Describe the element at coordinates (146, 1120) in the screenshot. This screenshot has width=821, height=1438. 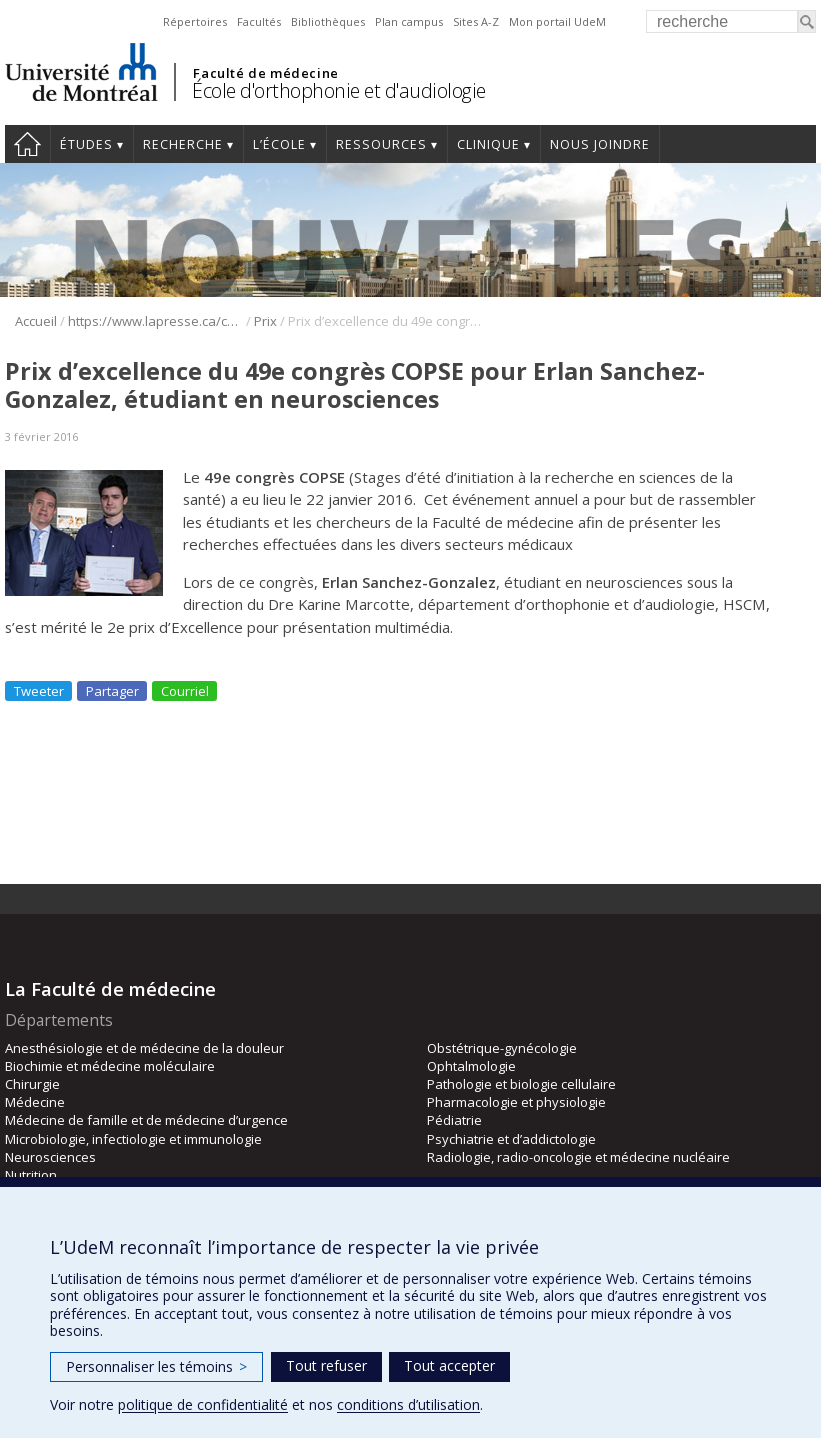
I see `Médecine de famille et de médecine d’urgence` at that location.